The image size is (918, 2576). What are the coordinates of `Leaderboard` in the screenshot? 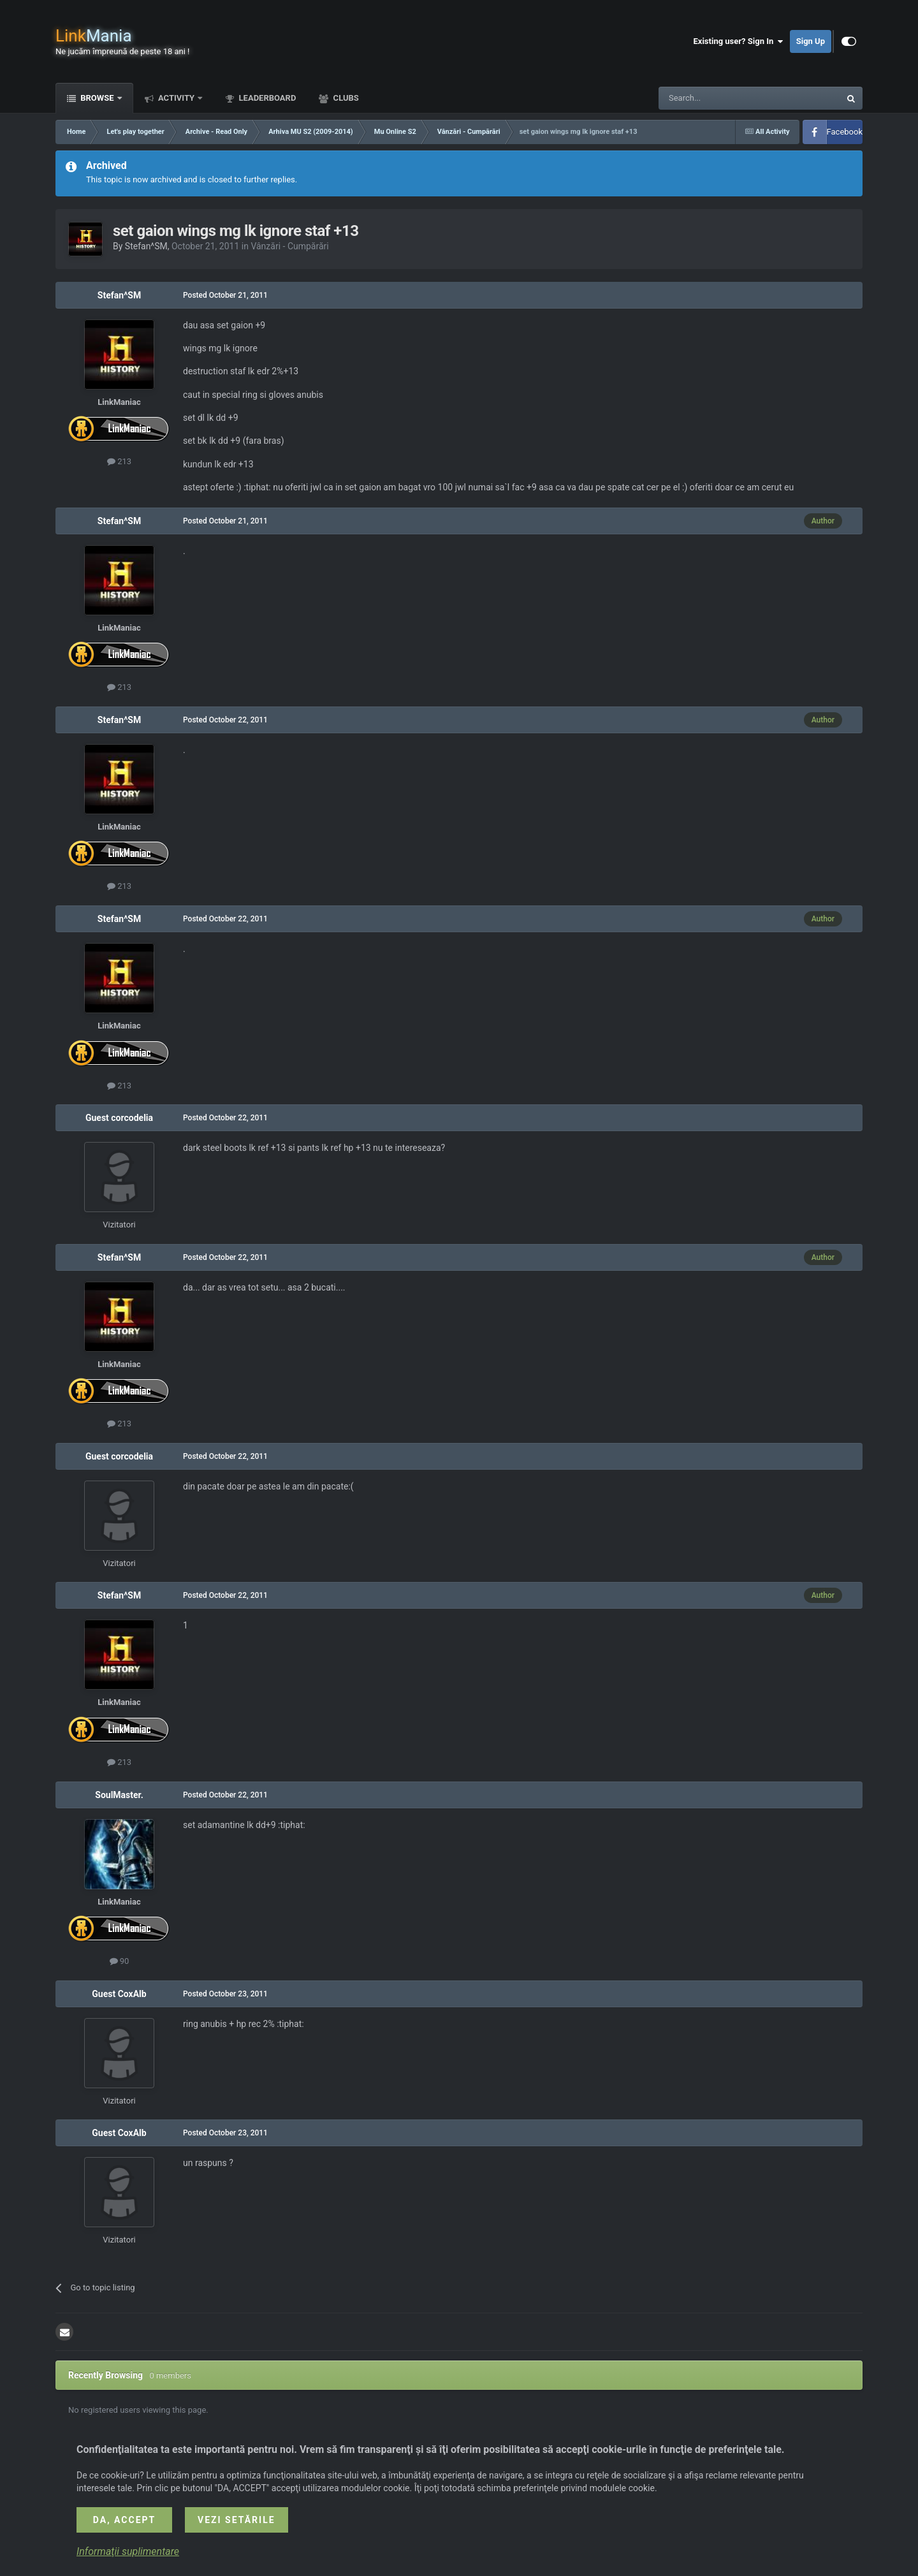 It's located at (266, 98).